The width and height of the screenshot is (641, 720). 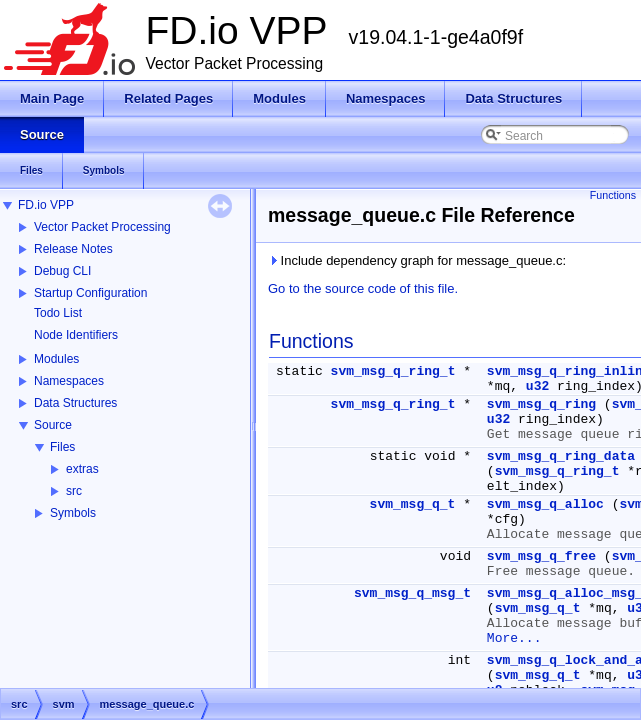 What do you see at coordinates (363, 288) in the screenshot?
I see `Go to the source code of this file.` at bounding box center [363, 288].